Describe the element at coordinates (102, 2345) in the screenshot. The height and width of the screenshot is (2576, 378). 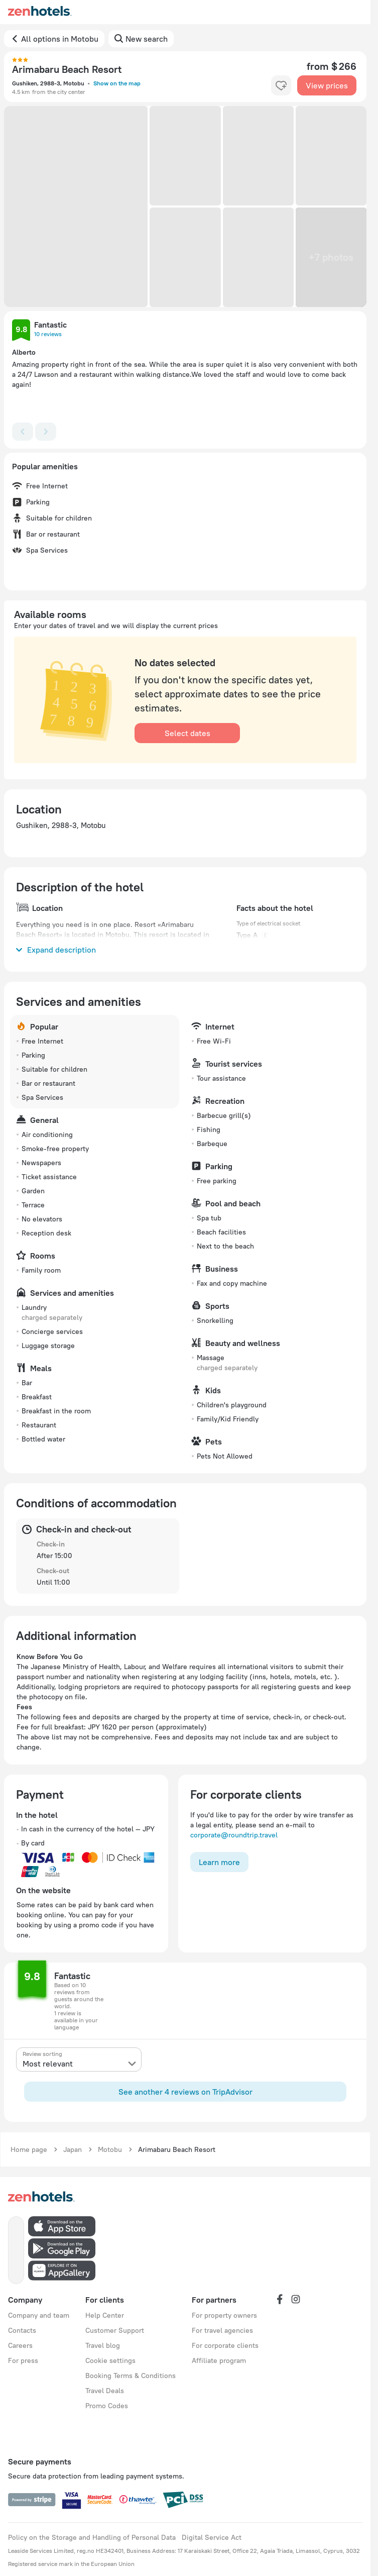
I see `Travel blog` at that location.